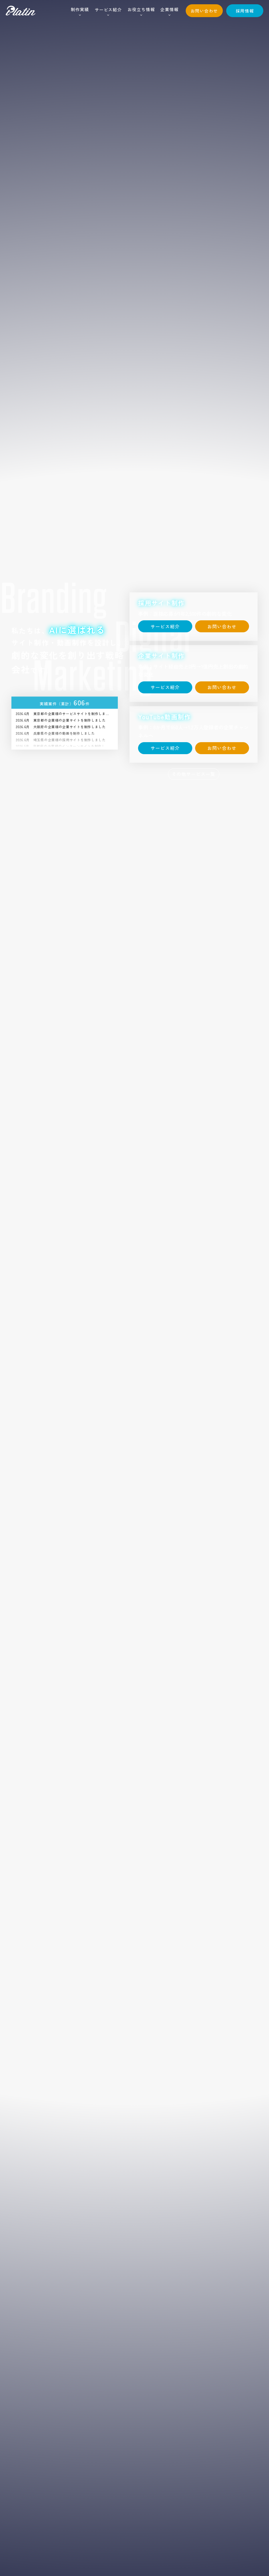  What do you see at coordinates (169, 9) in the screenshot?
I see `企業情報` at bounding box center [169, 9].